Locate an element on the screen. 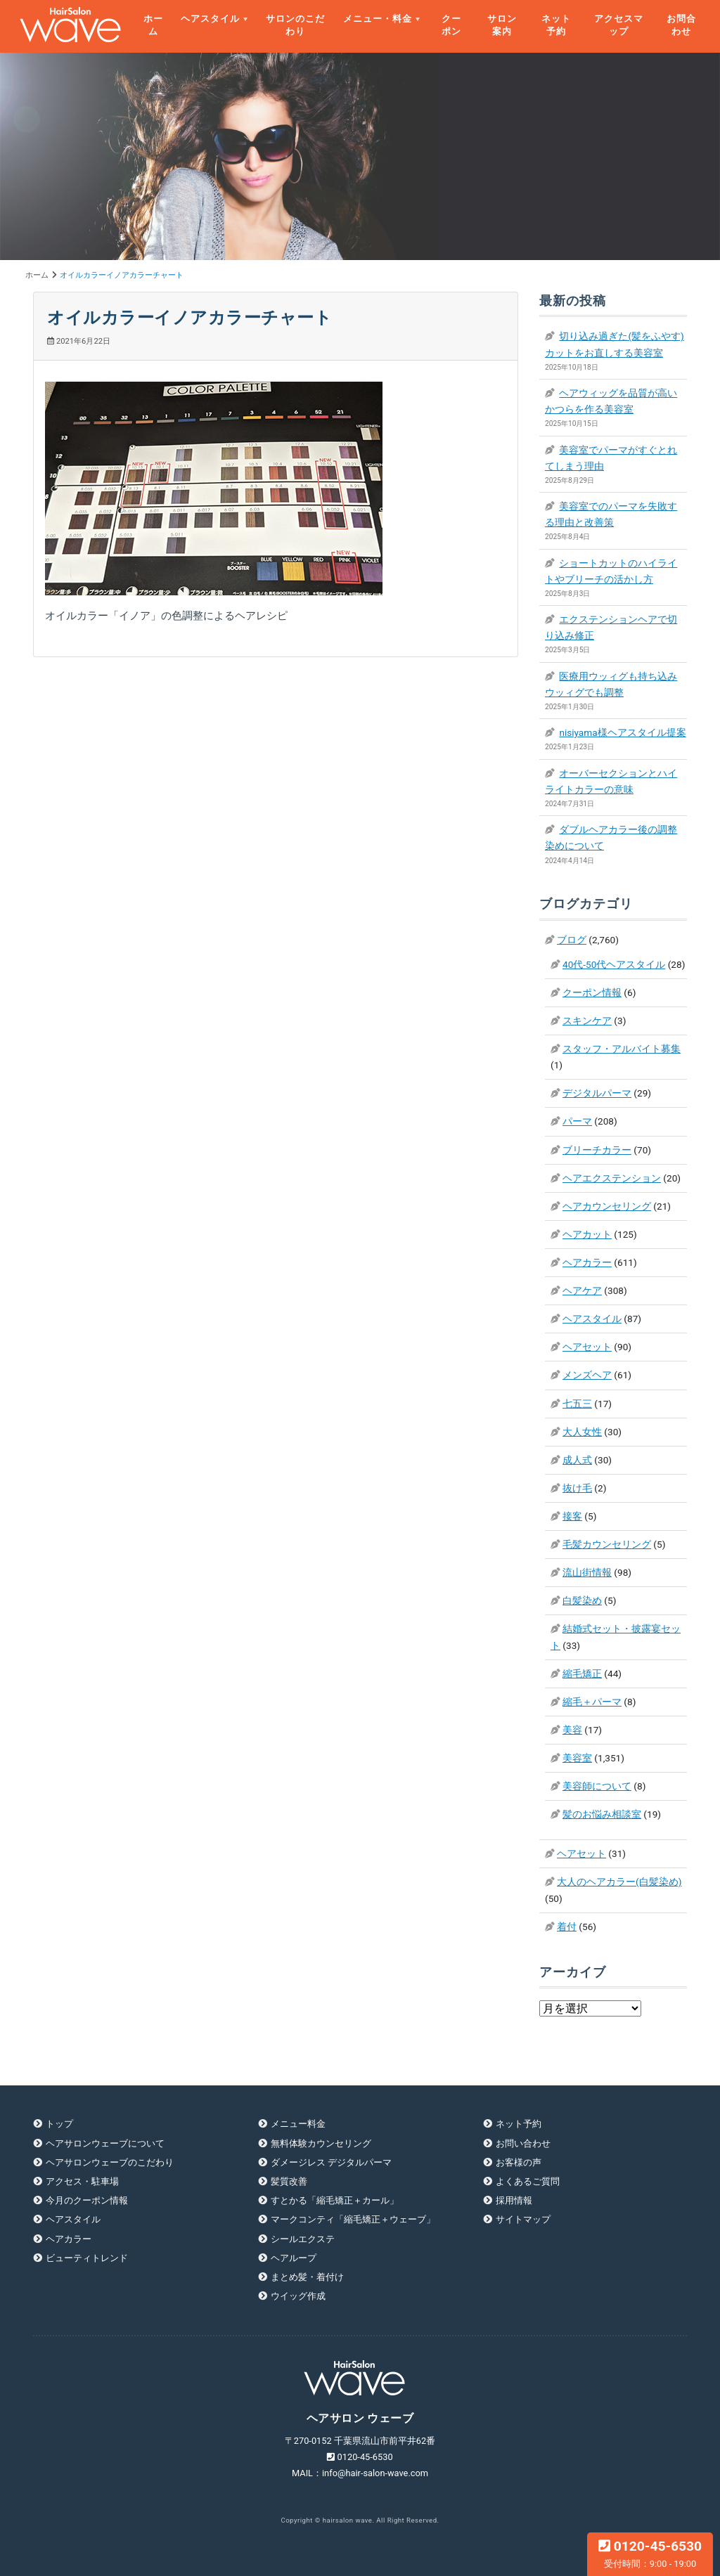 This screenshot has height=2576, width=720. ヘアセット is located at coordinates (587, 1346).